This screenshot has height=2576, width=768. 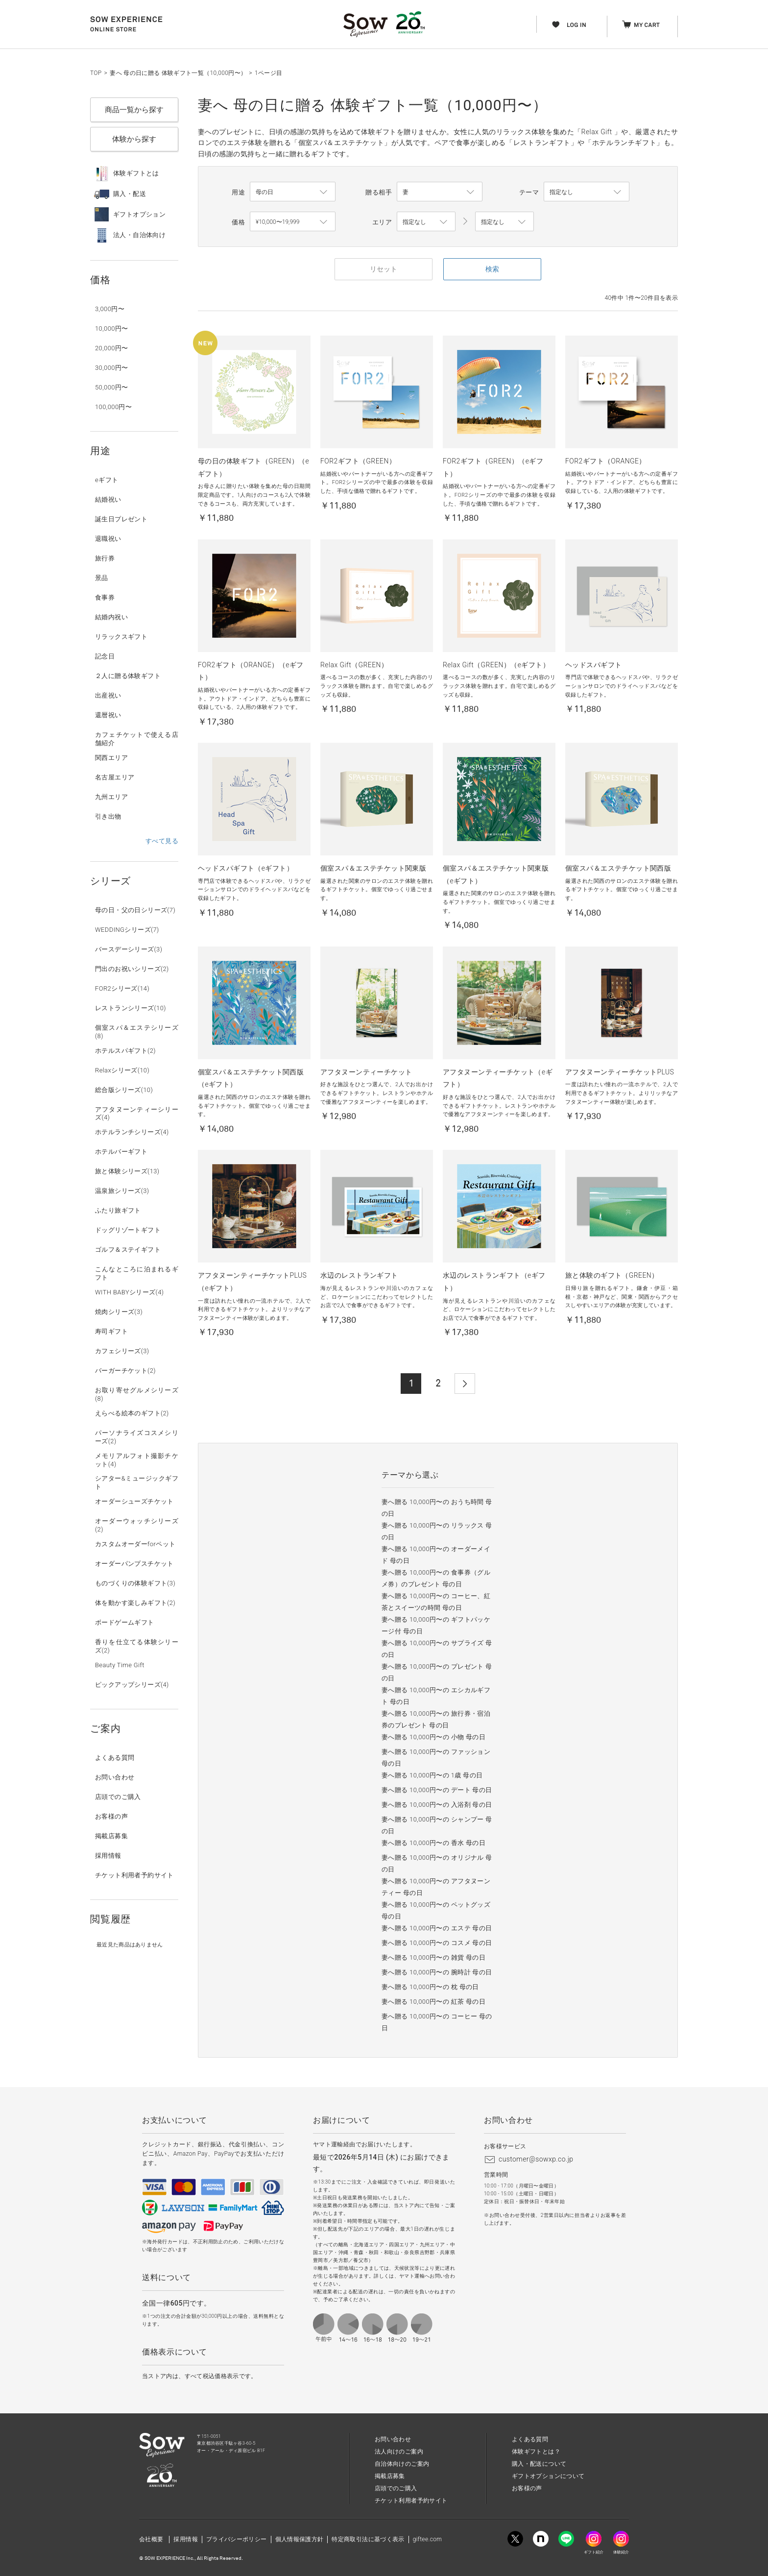 I want to click on 体験から探す, so click(x=134, y=139).